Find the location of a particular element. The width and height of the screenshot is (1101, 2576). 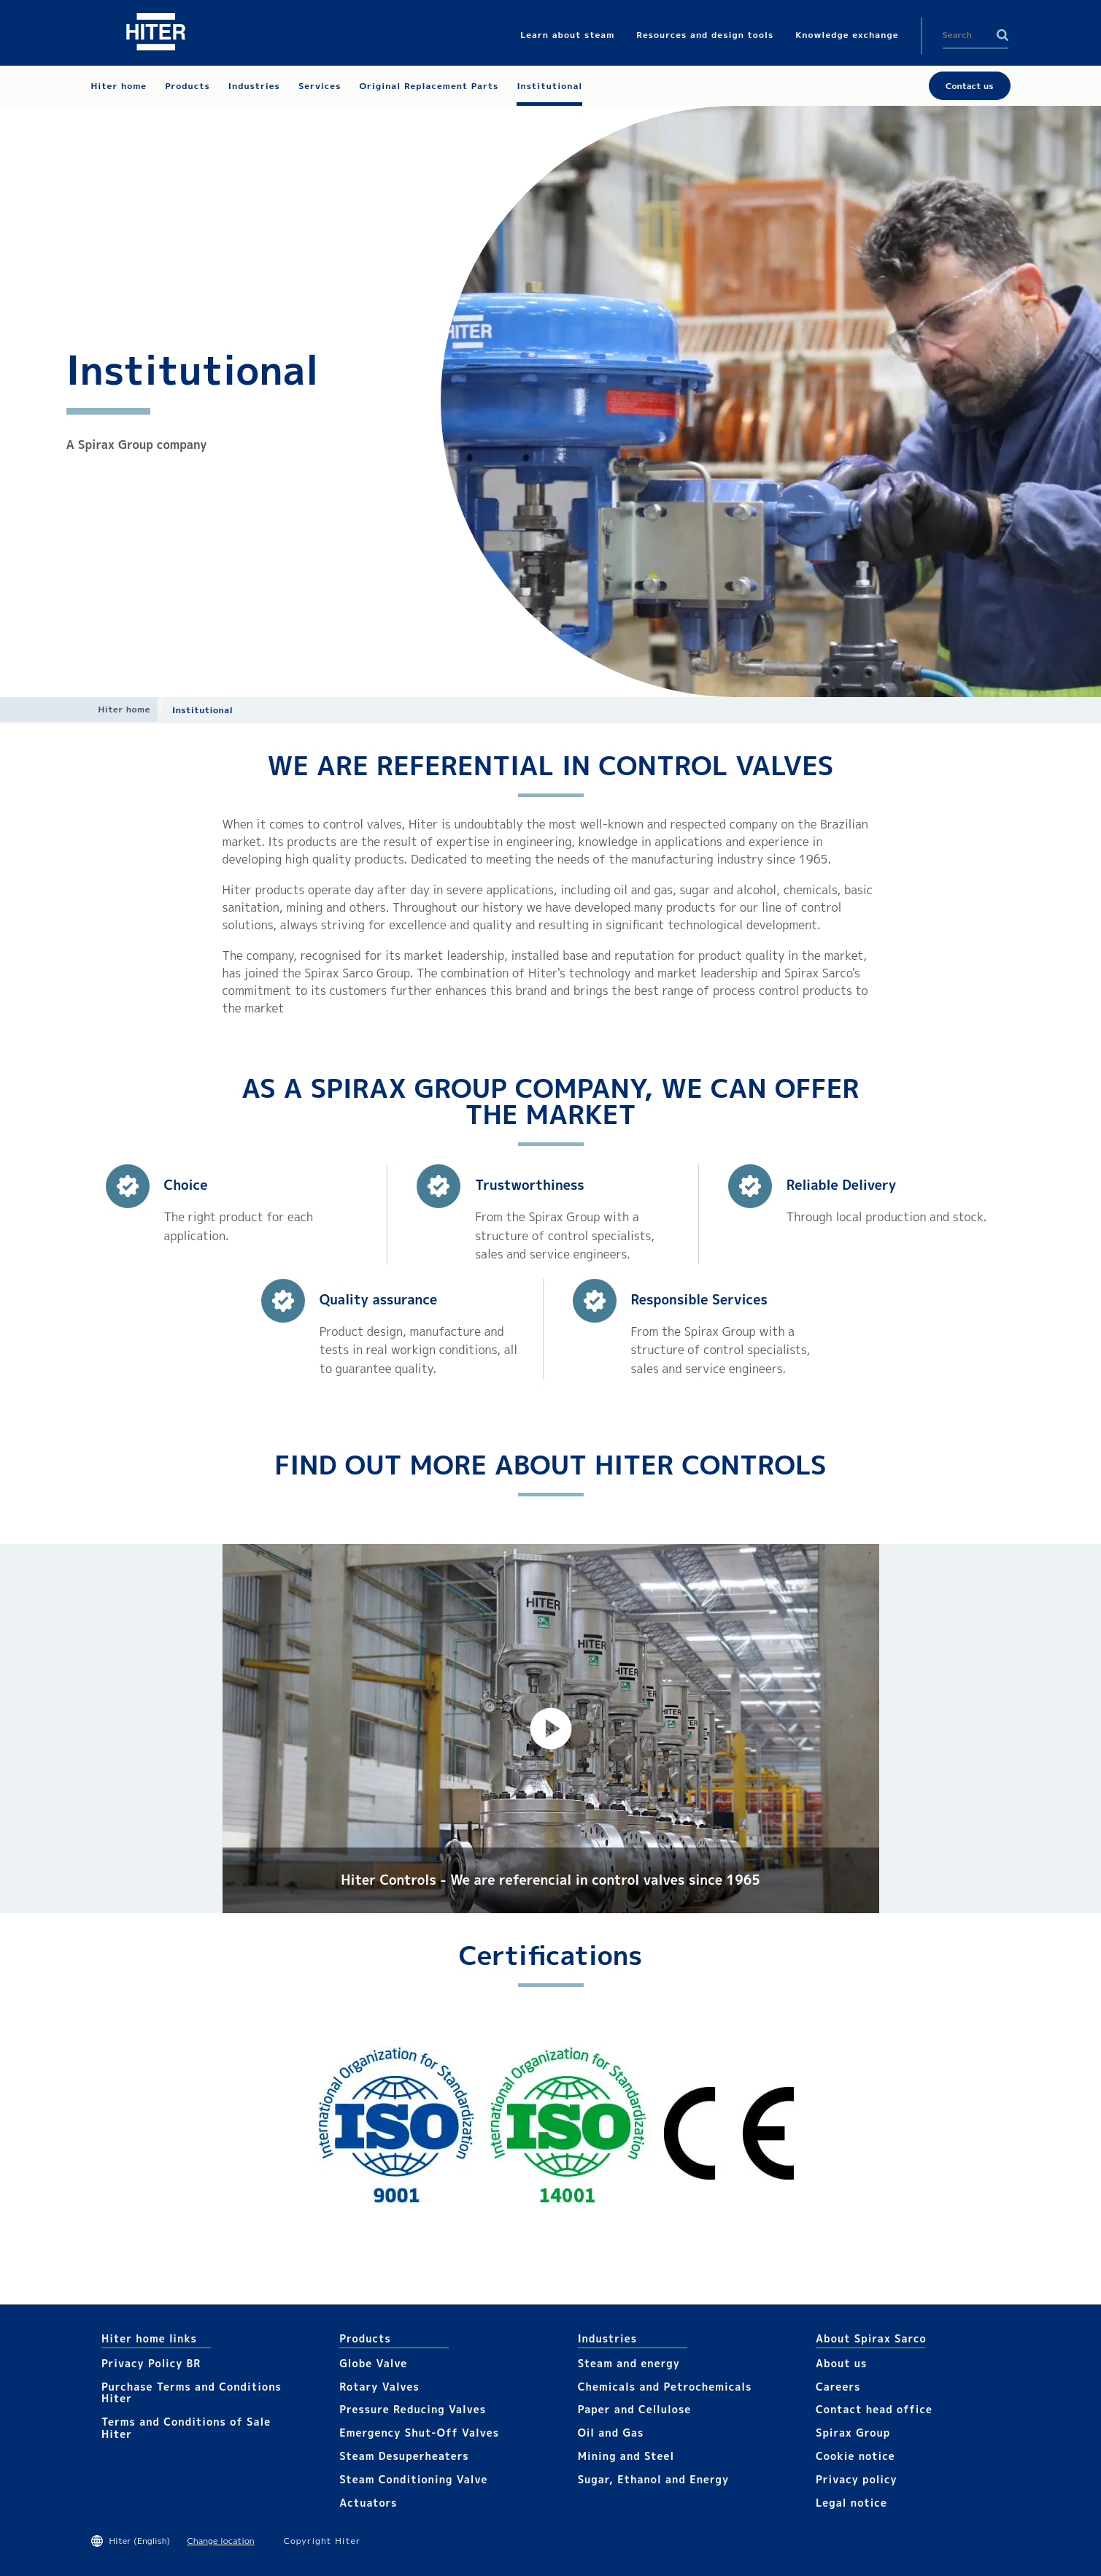

Hiter home is located at coordinates (124, 709).